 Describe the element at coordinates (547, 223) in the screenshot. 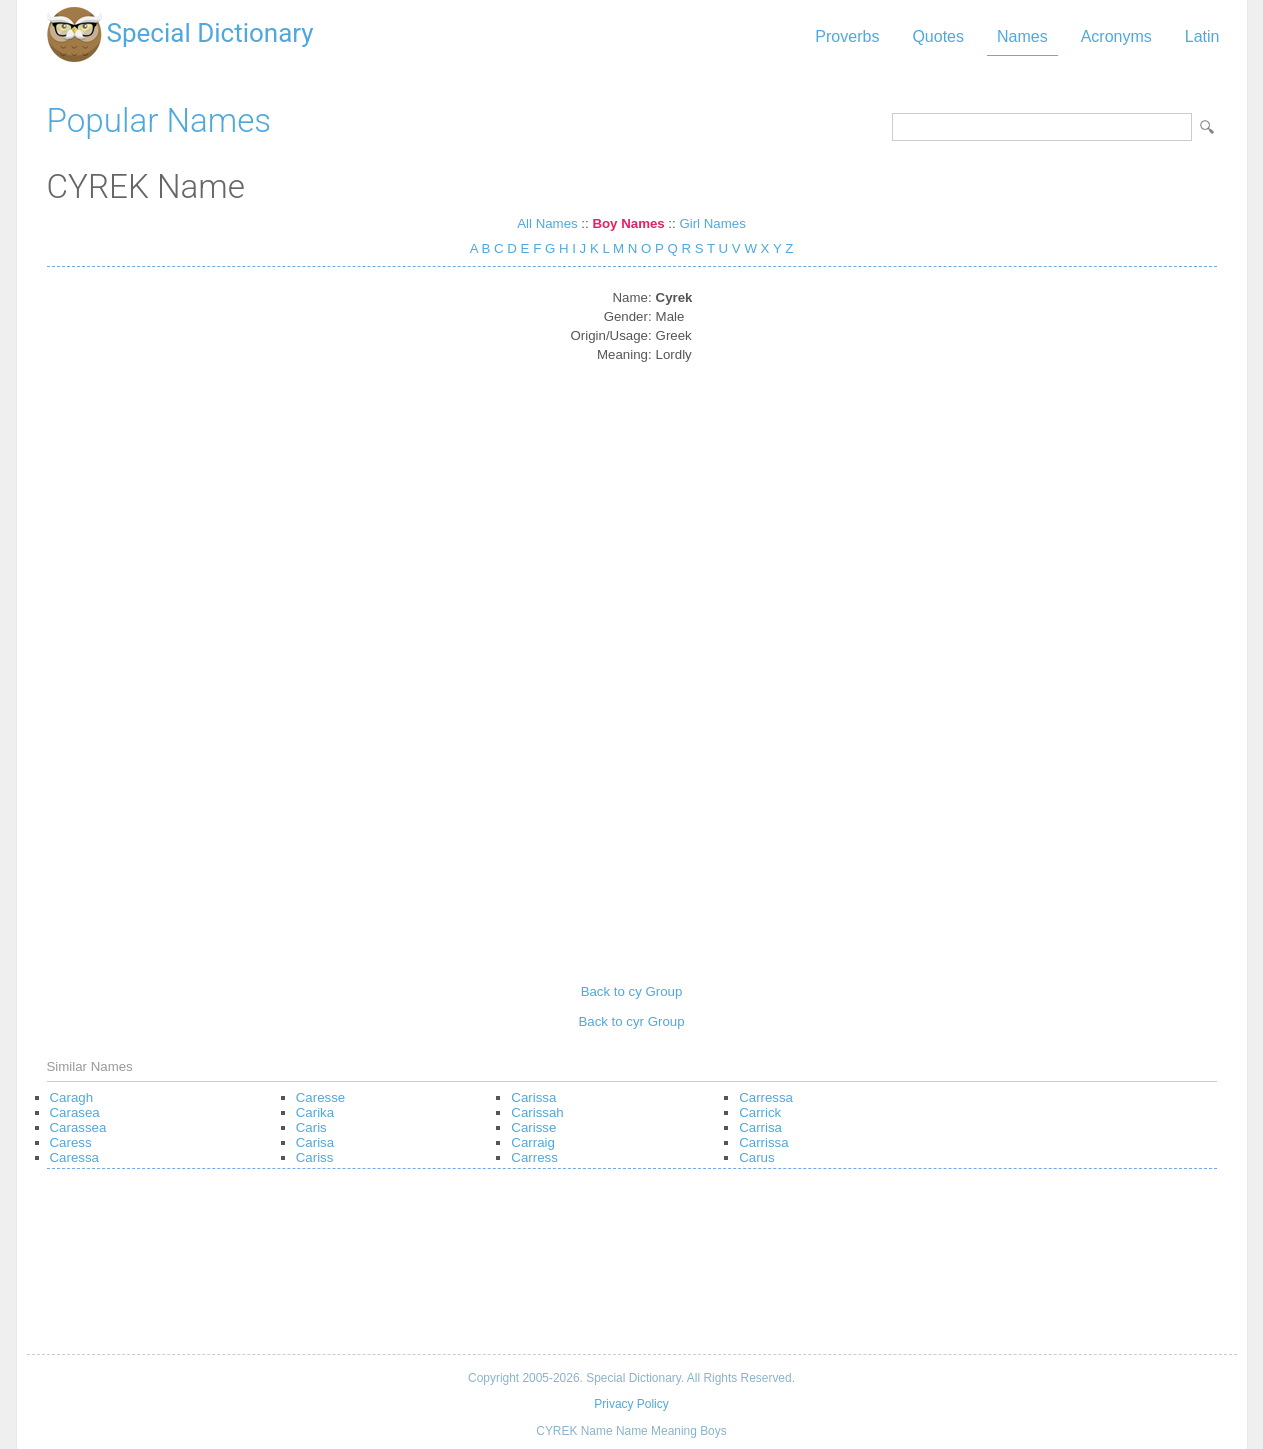

I see `All Names` at that location.